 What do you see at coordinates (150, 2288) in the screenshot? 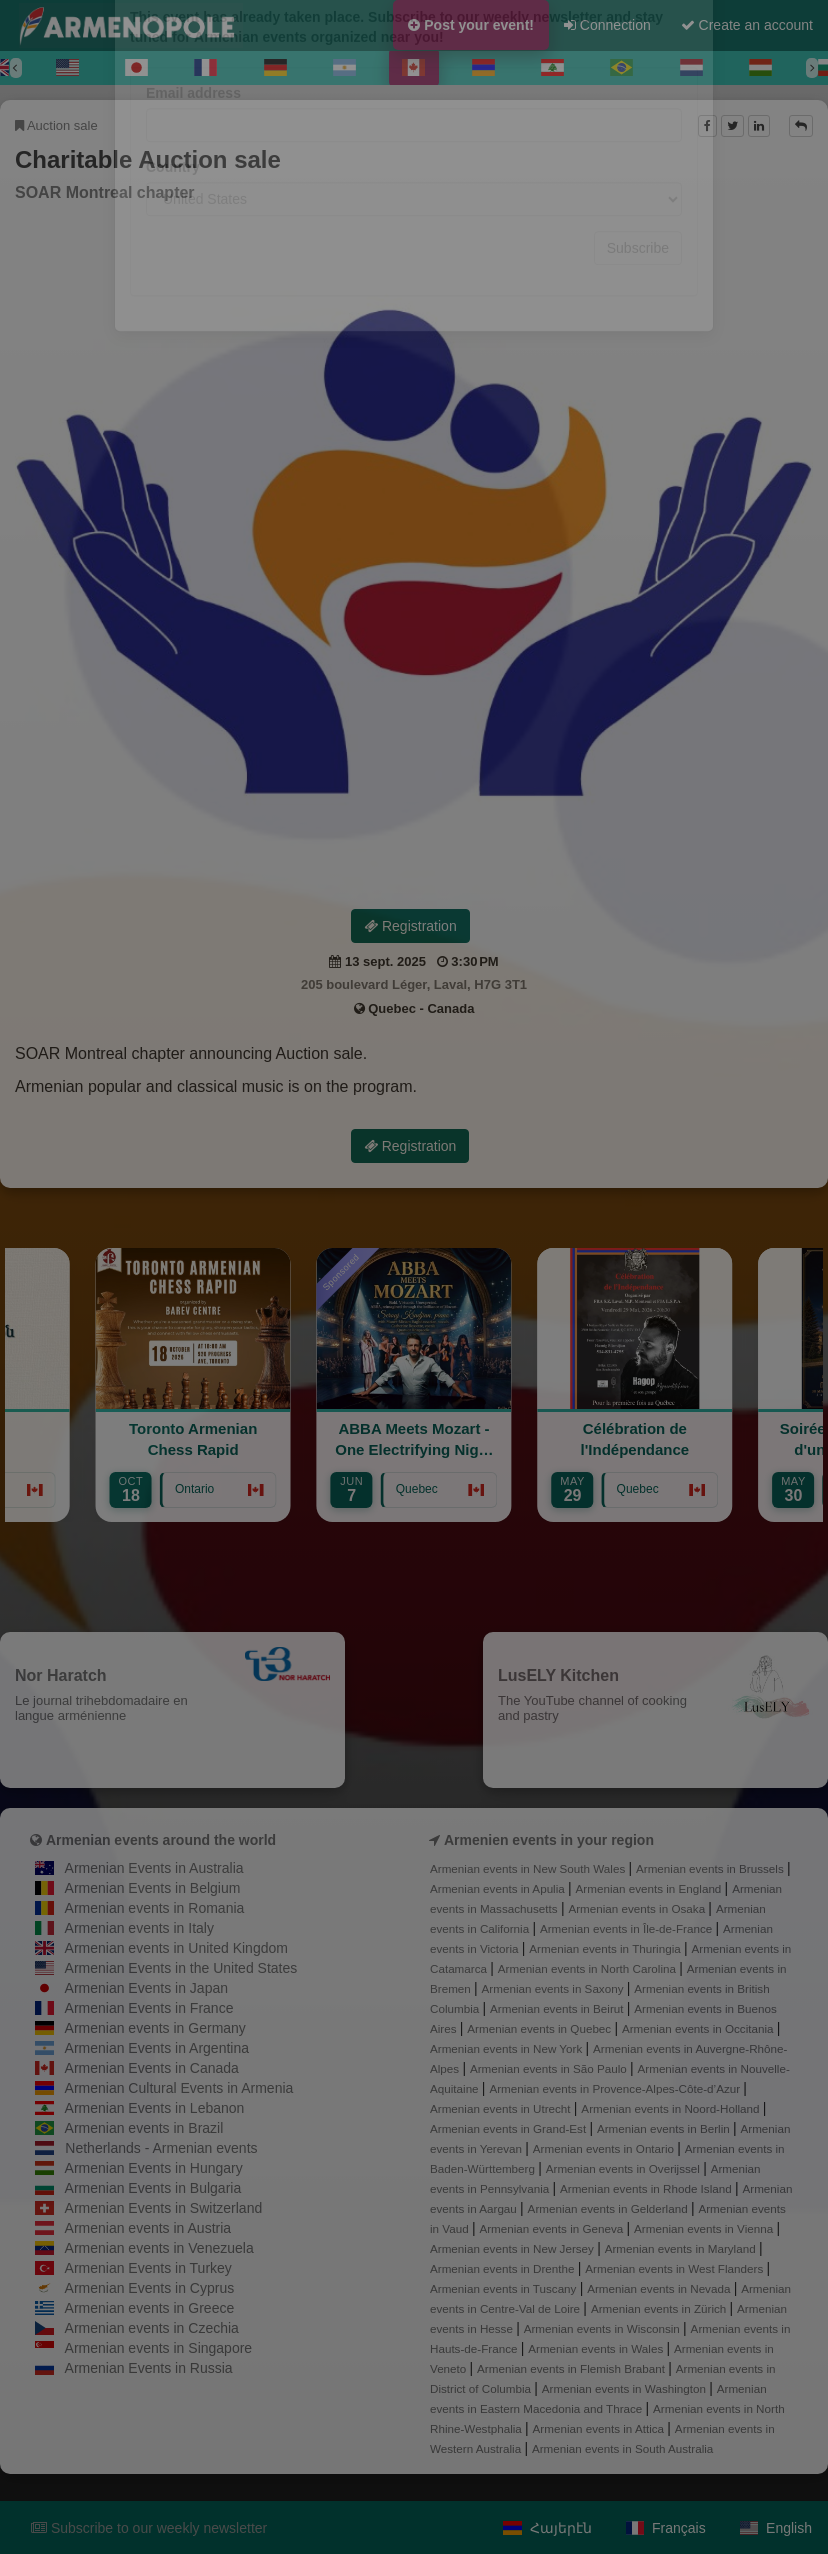
I see `Armenian Events in Cyprus` at bounding box center [150, 2288].